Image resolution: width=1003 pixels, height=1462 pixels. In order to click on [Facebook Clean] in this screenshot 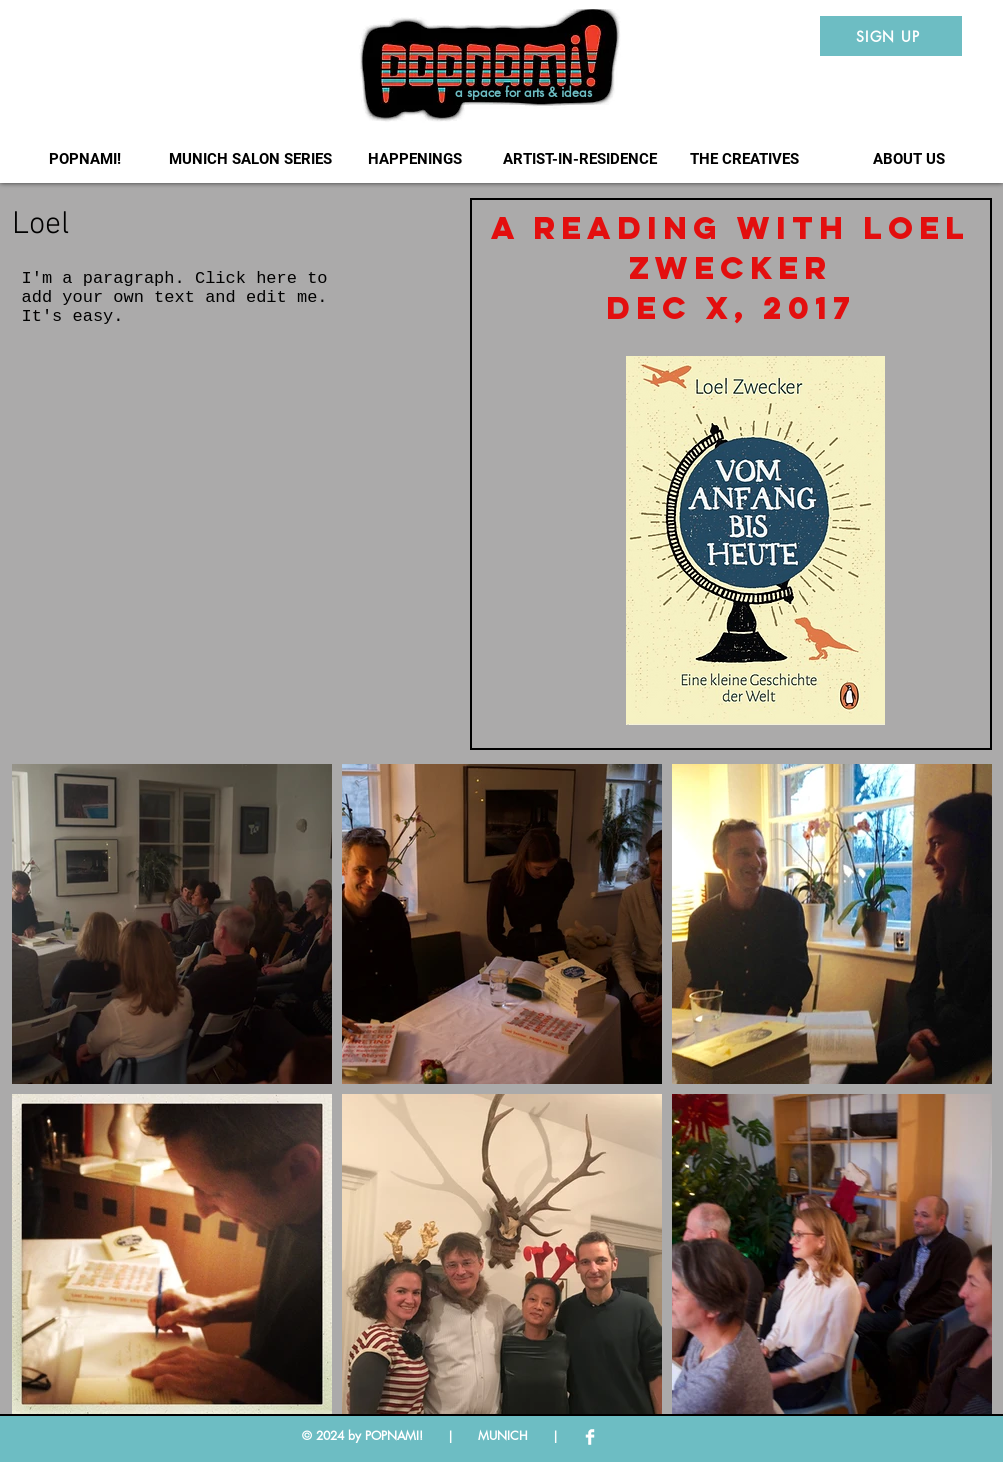, I will do `click(590, 1437)`.